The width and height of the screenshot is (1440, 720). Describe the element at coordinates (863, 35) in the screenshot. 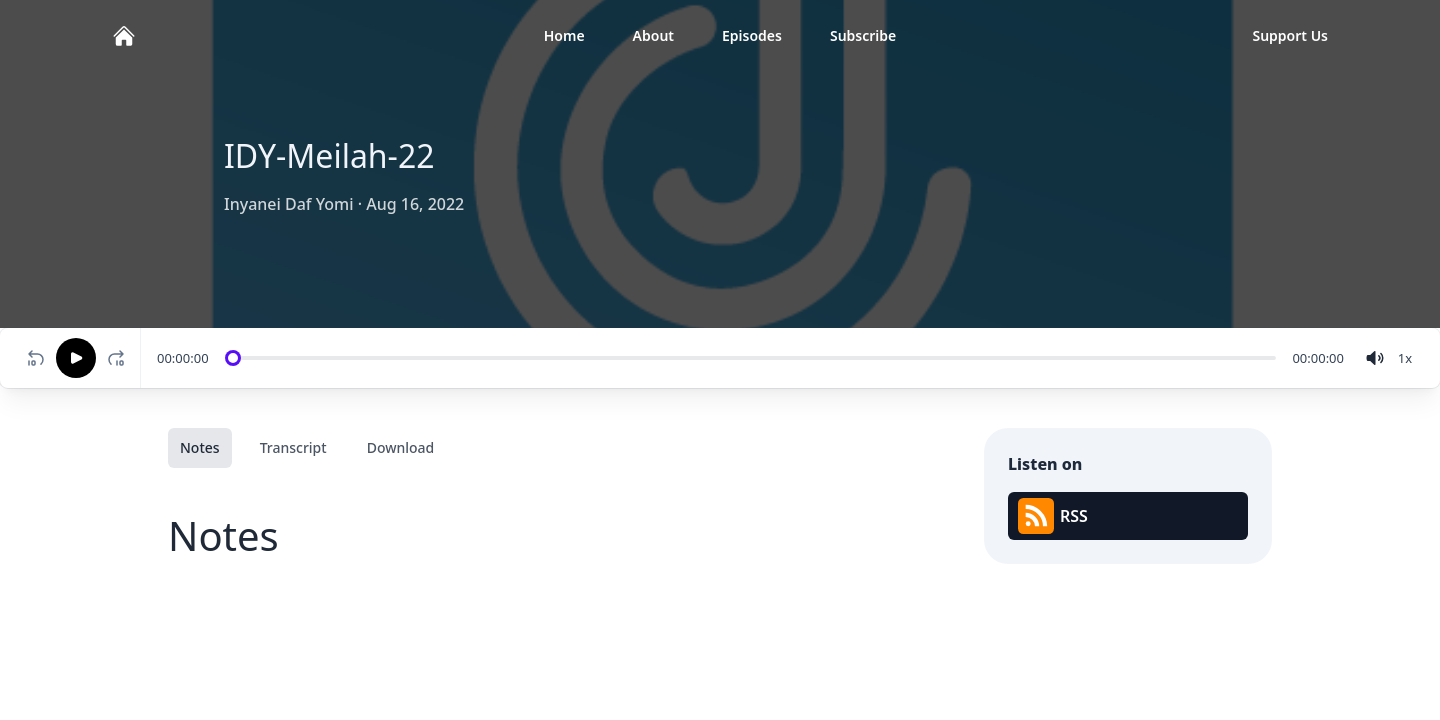

I see `Subscribe` at that location.